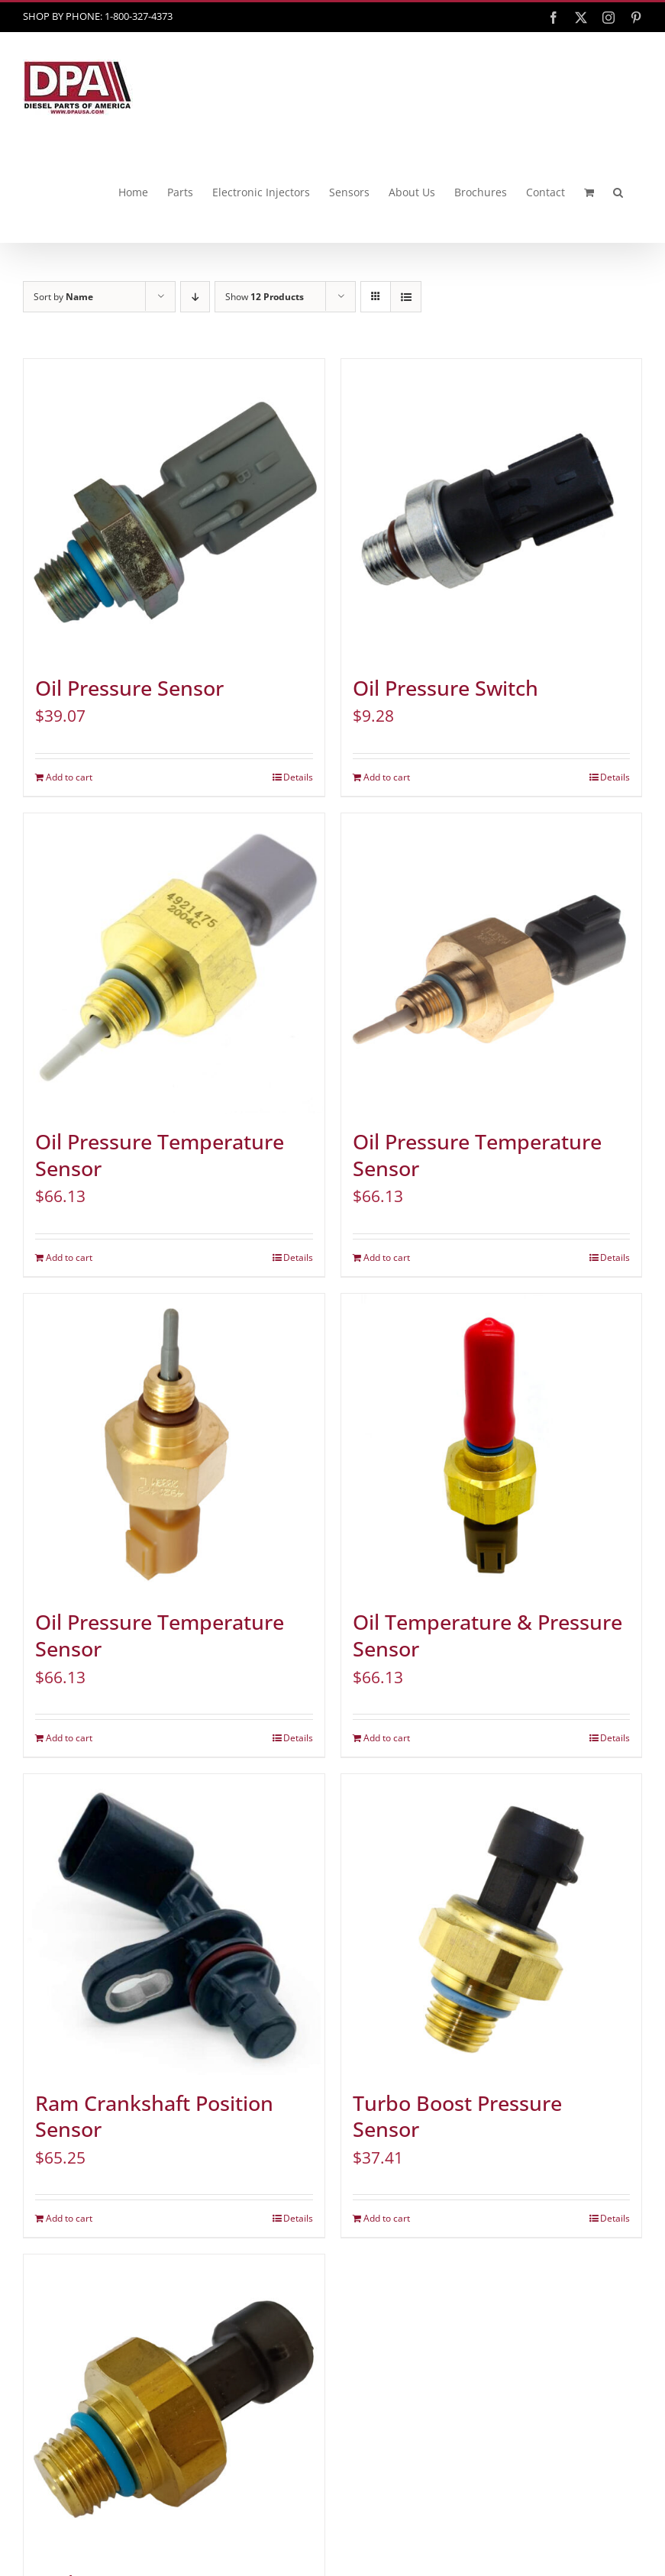 Image resolution: width=665 pixels, height=2576 pixels. What do you see at coordinates (491, 1924) in the screenshot?
I see `[Turbo Boost Pressure Sensor]` at bounding box center [491, 1924].